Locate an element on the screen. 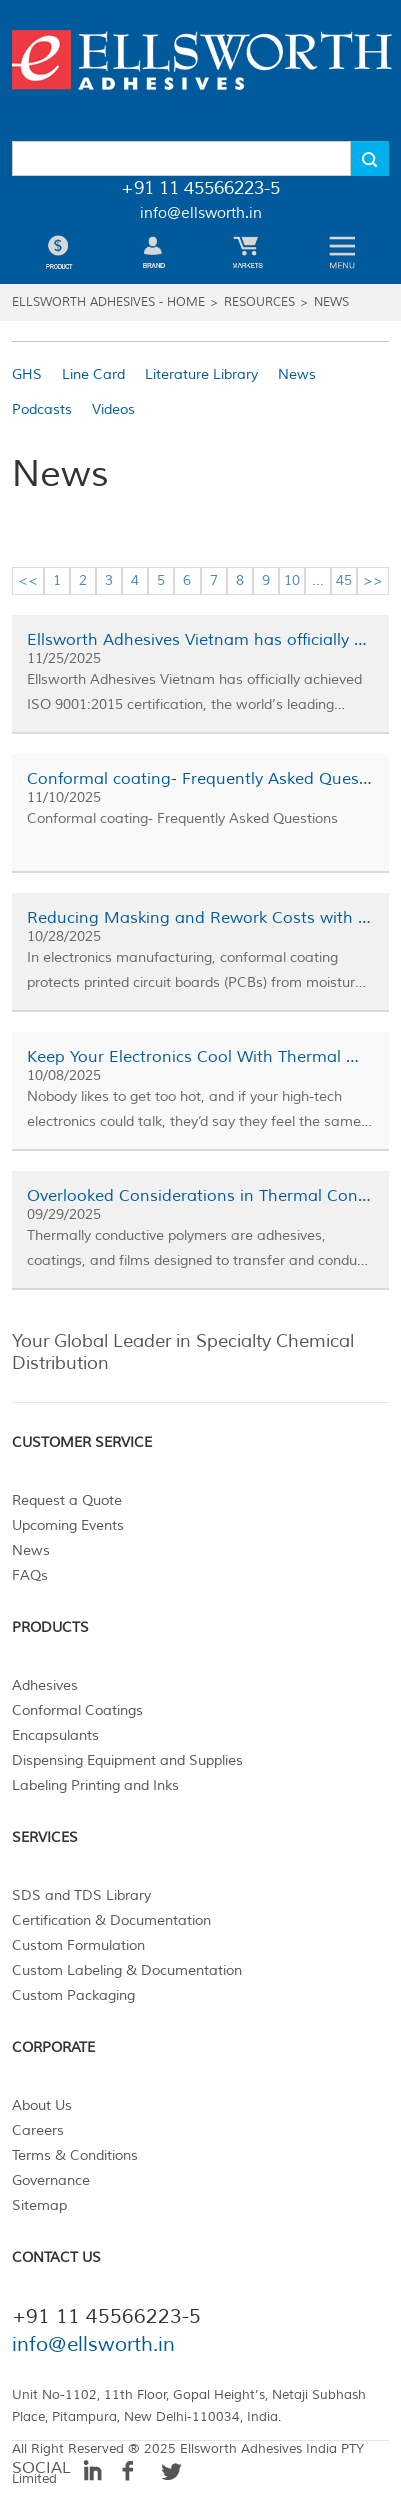  45 is located at coordinates (344, 580).